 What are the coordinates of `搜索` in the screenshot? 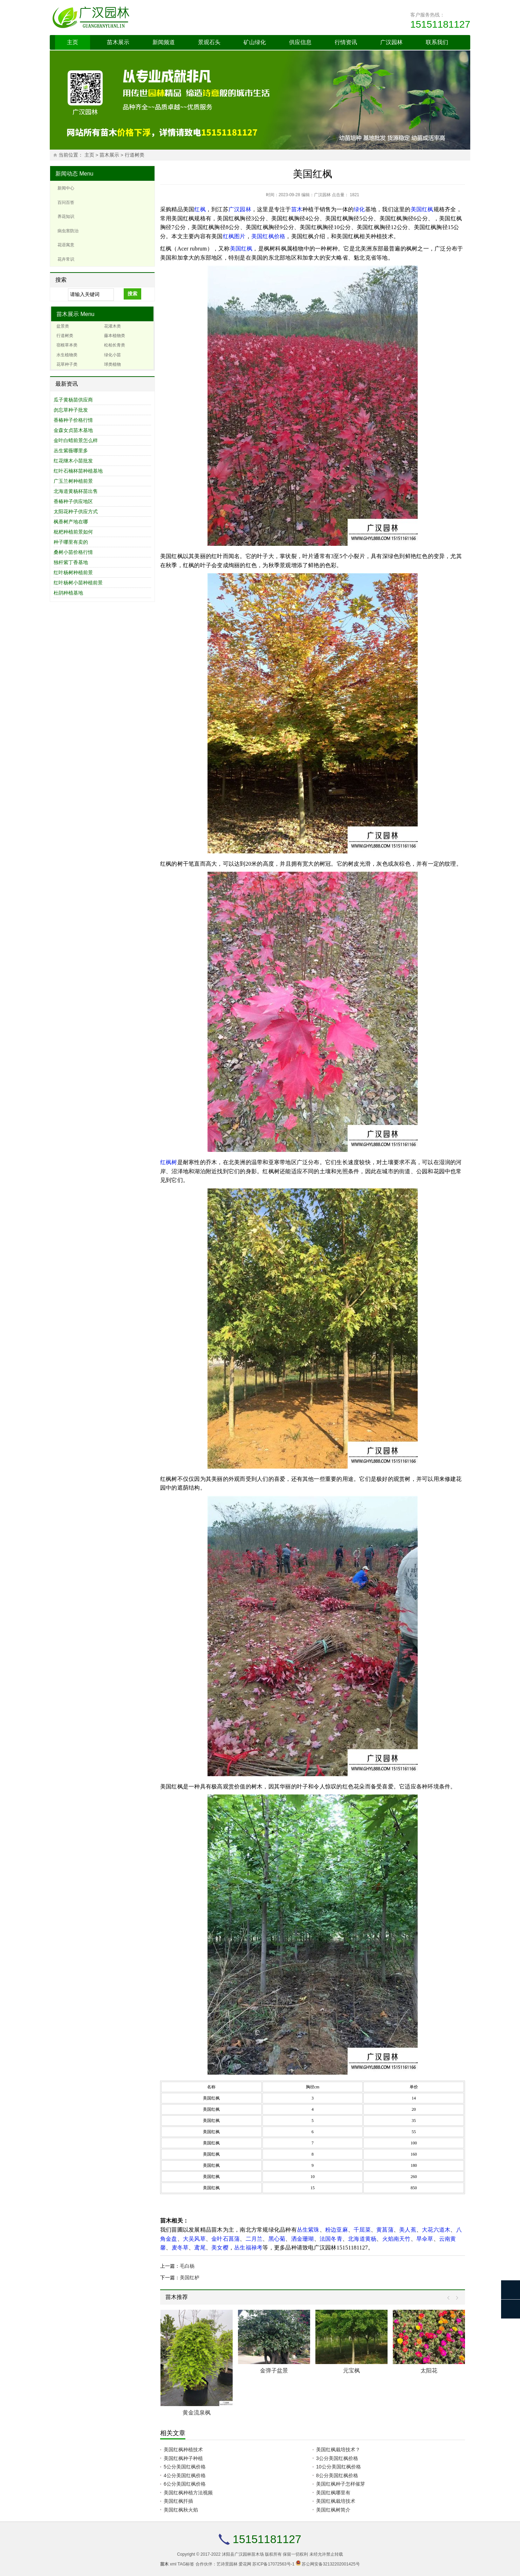 It's located at (132, 293).